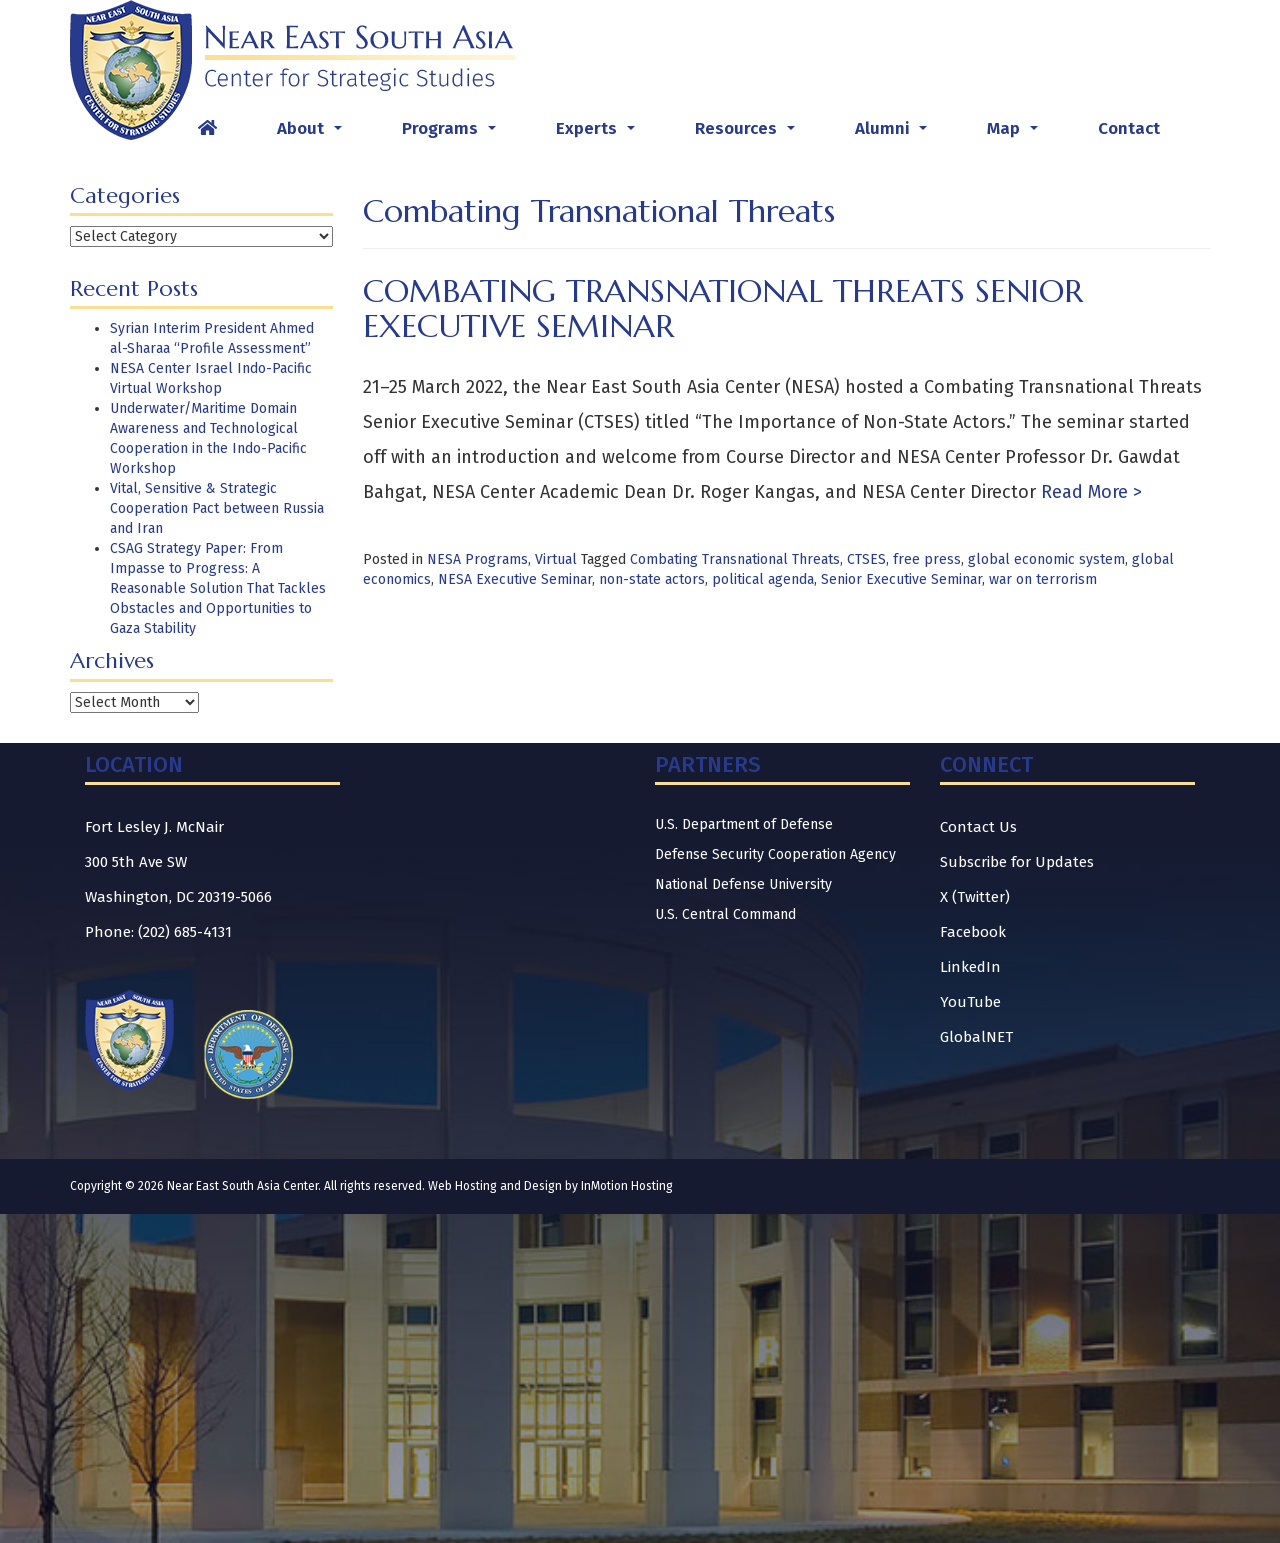 Image resolution: width=1280 pixels, height=1543 pixels. What do you see at coordinates (749, 134) in the screenshot?
I see `Resources` at bounding box center [749, 134].